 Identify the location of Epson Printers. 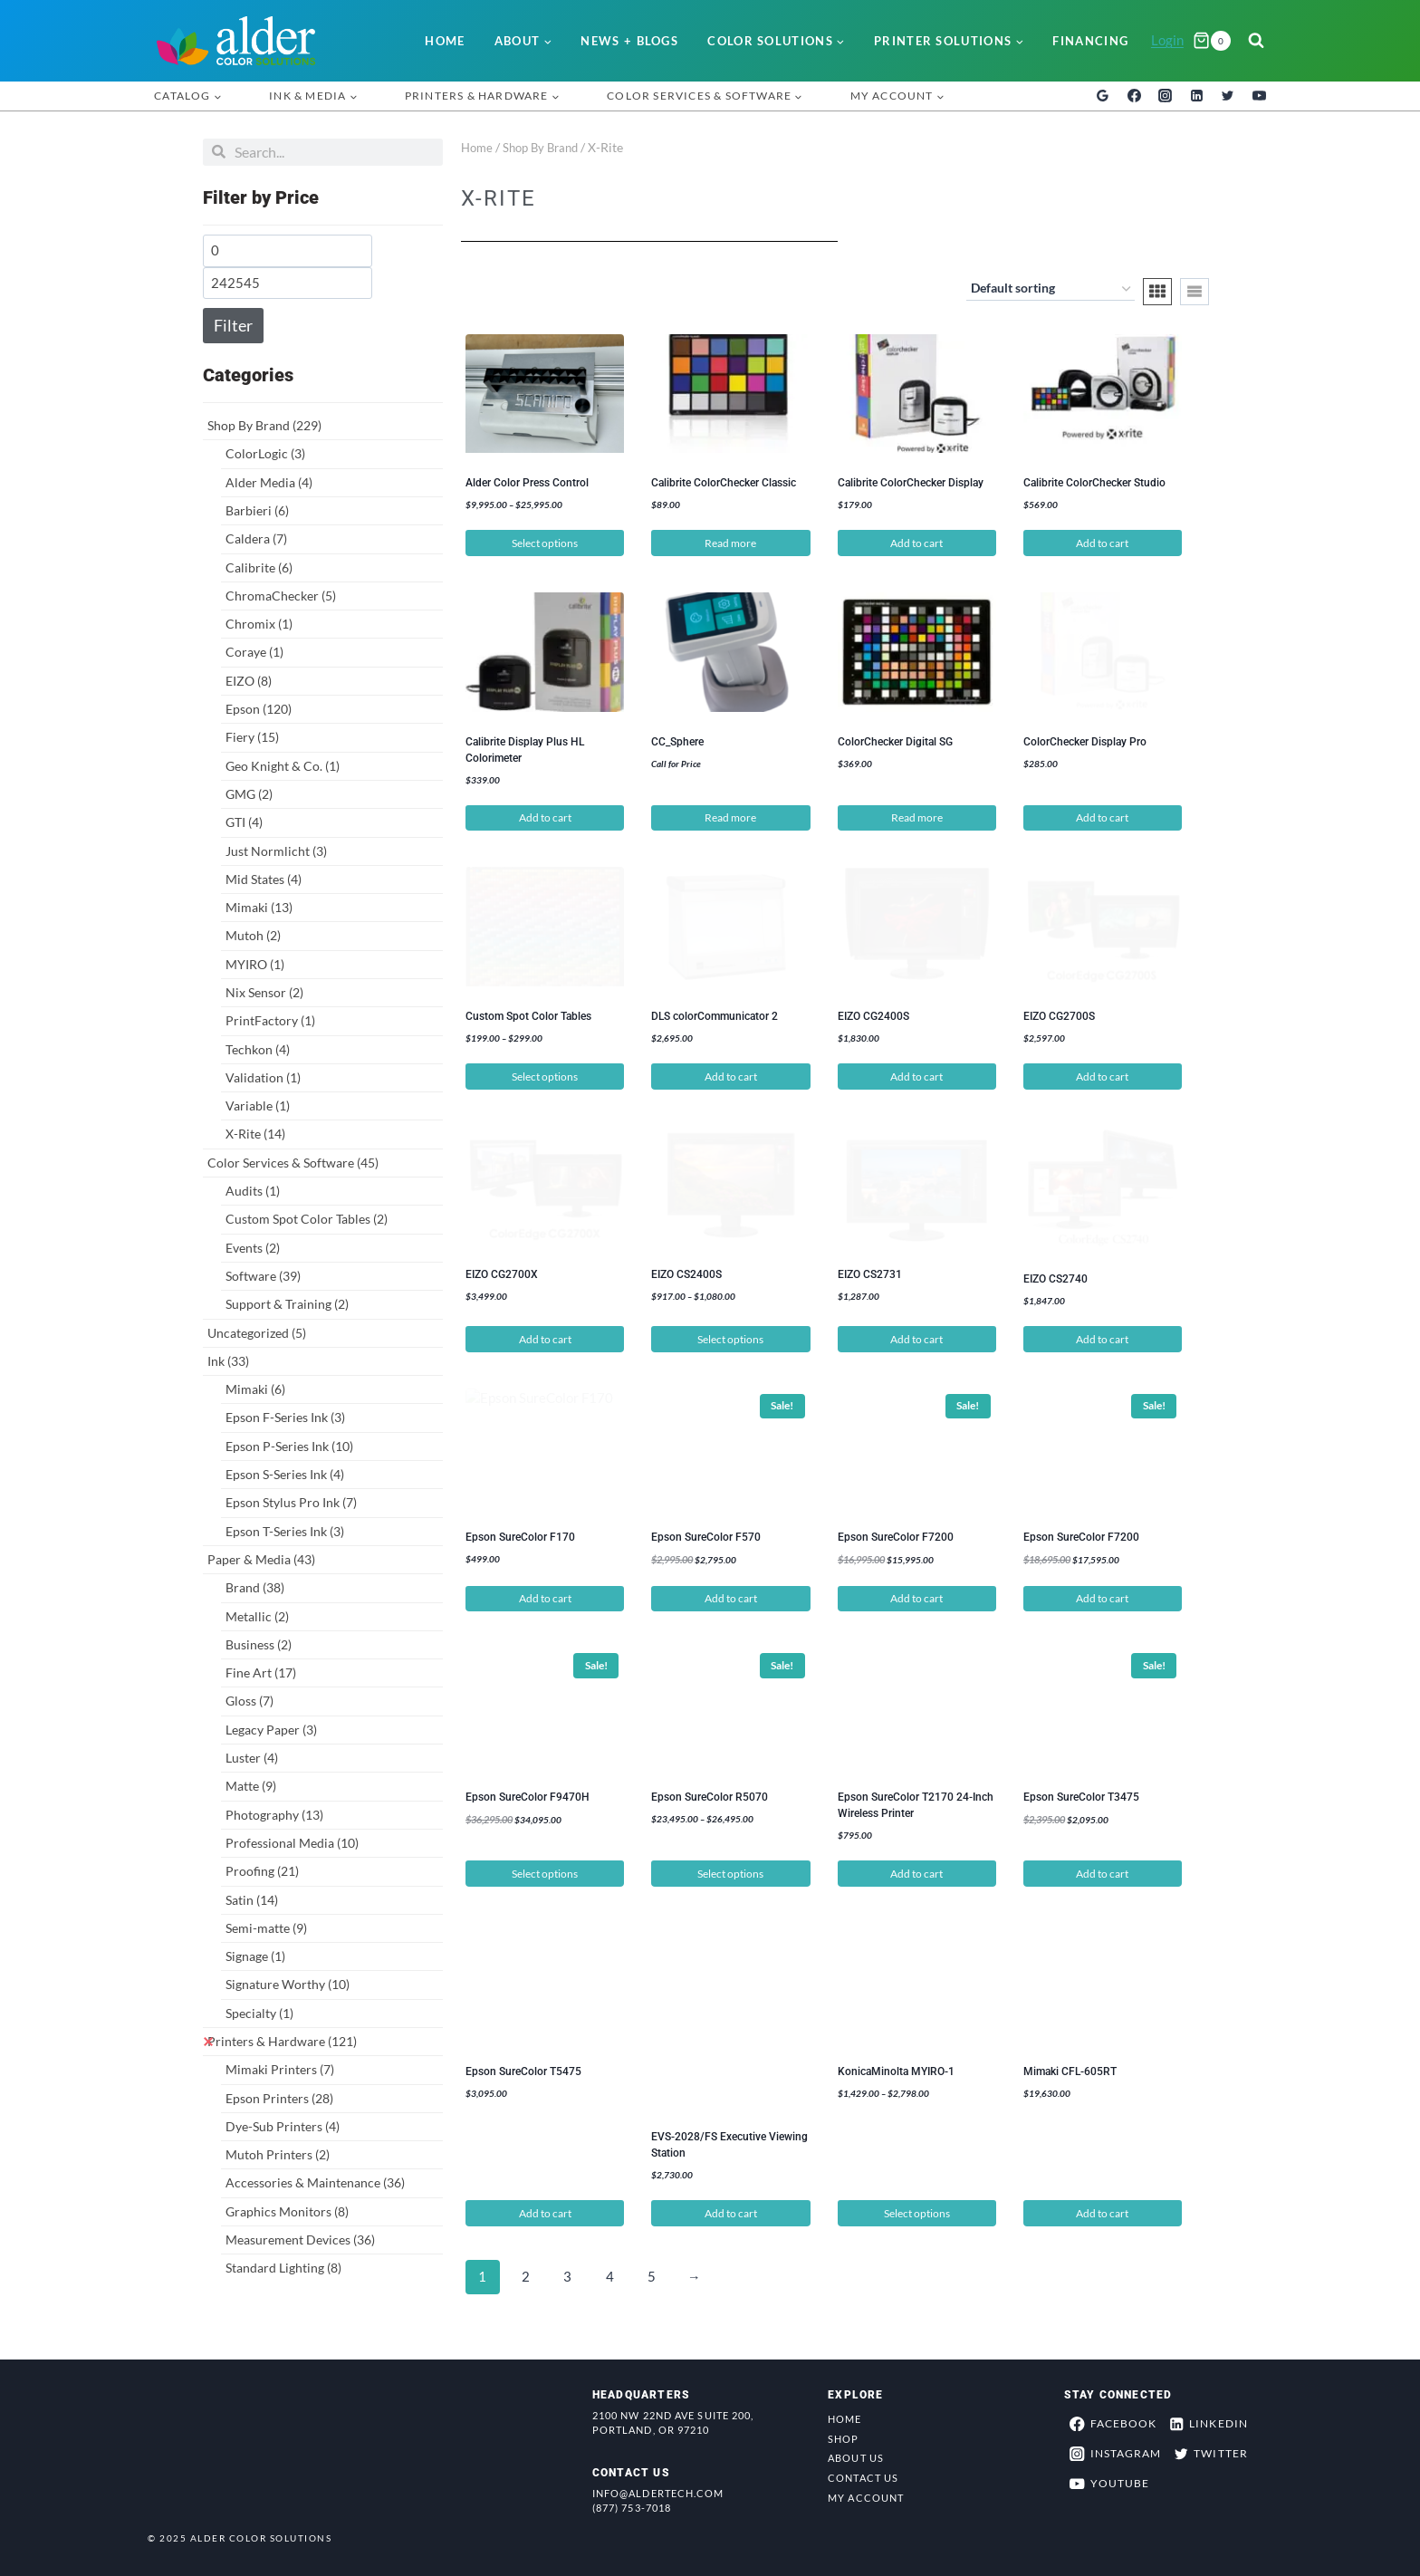
(279, 2098).